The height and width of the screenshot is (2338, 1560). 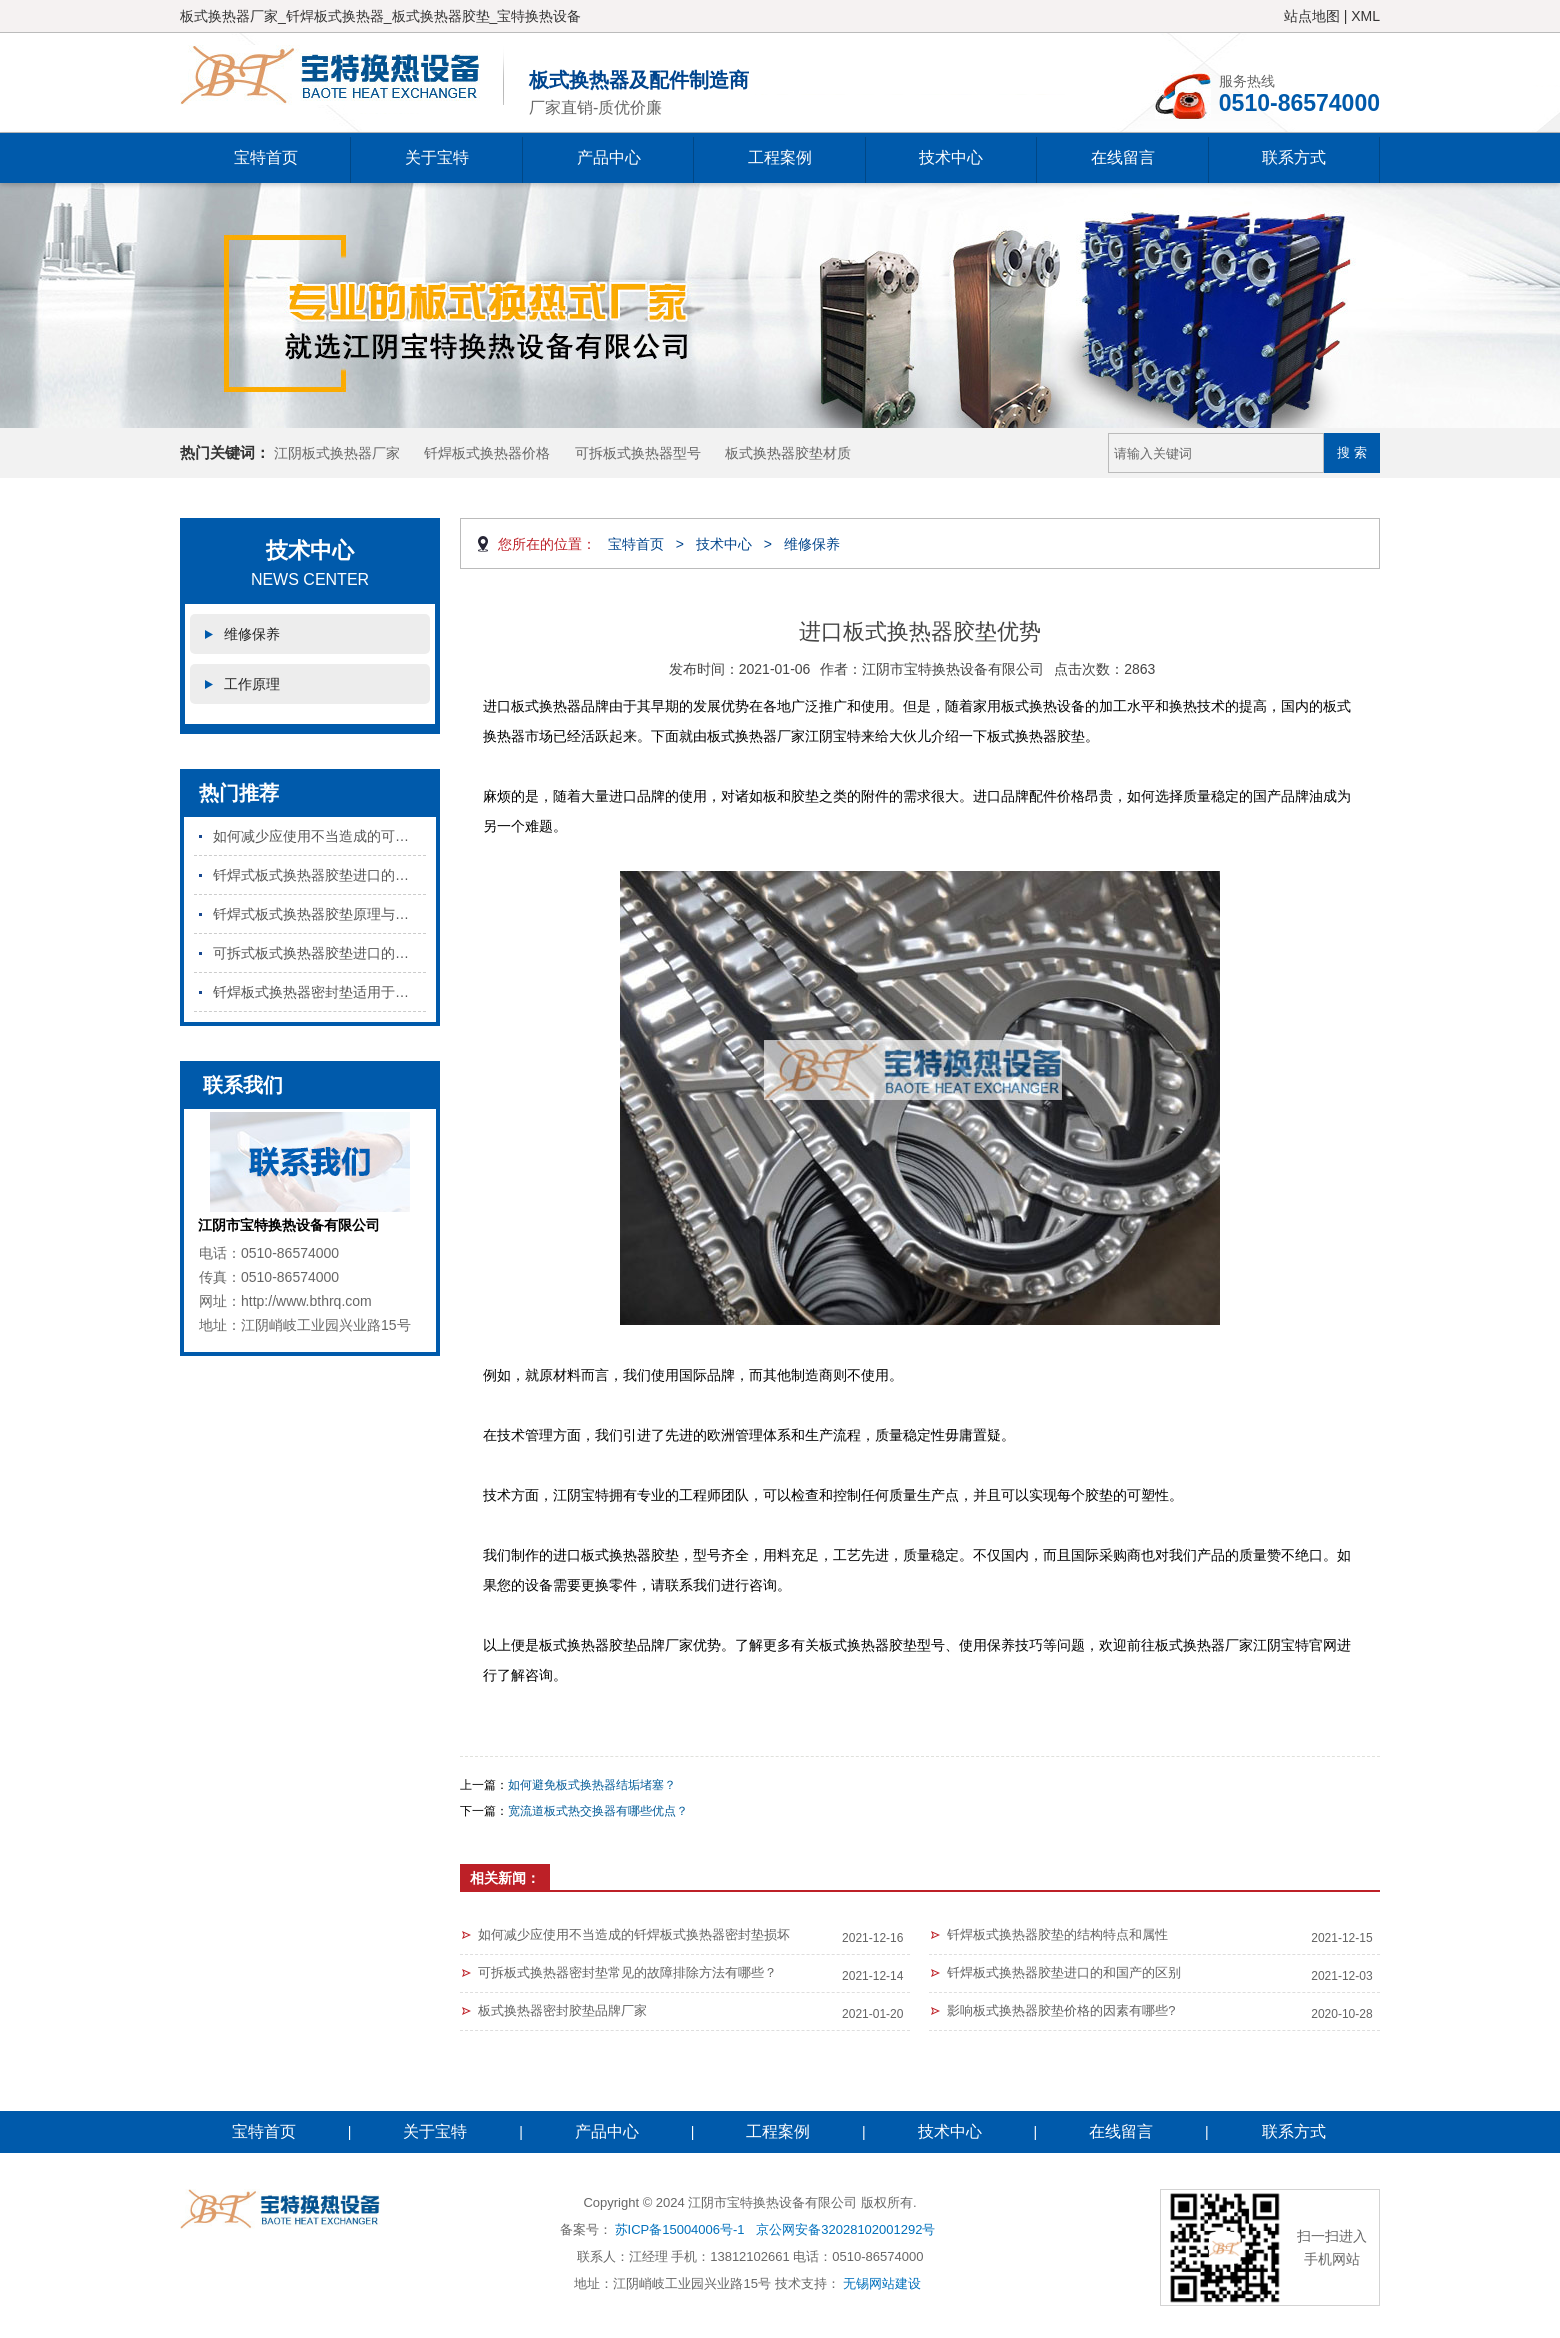 What do you see at coordinates (845, 2229) in the screenshot?
I see `京公网安备32028102001292号` at bounding box center [845, 2229].